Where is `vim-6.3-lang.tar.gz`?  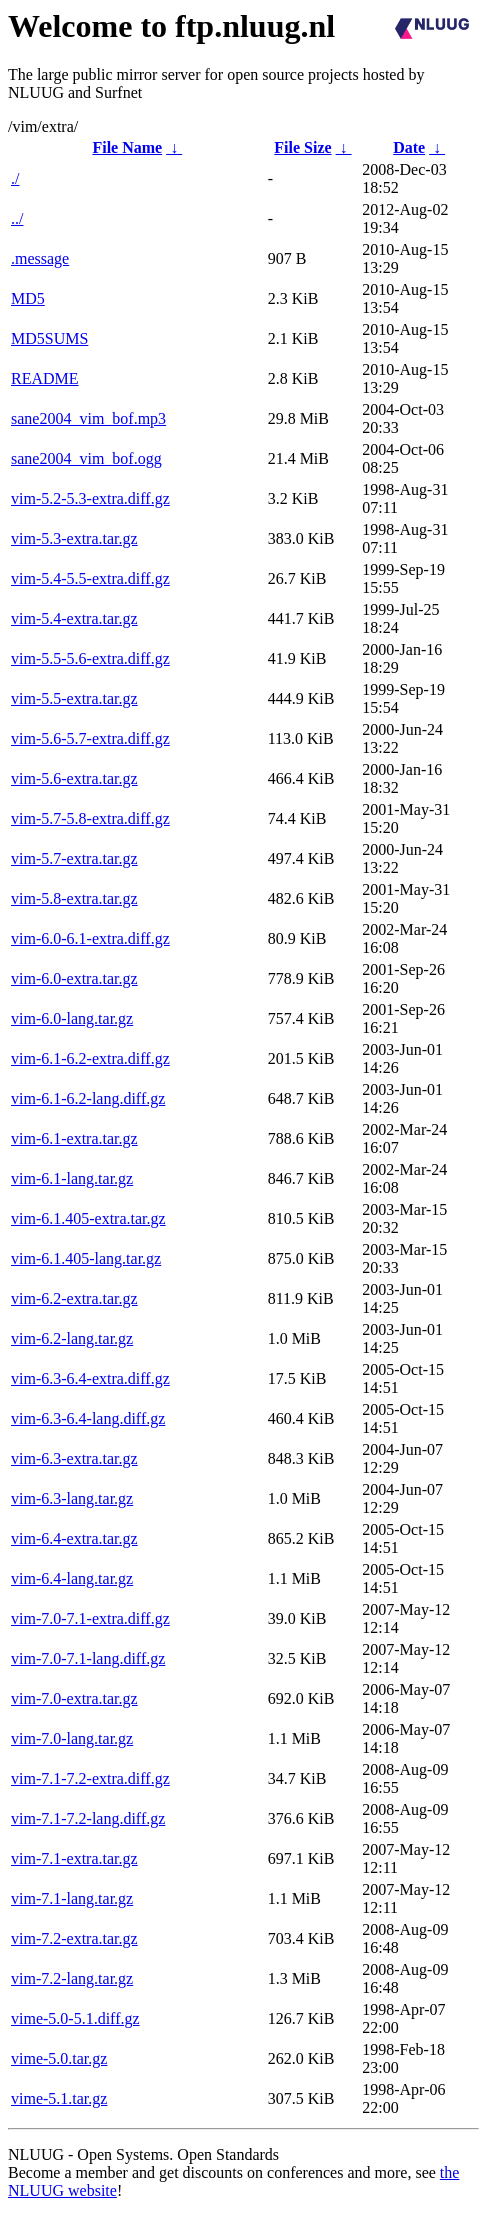 vim-6.3-lang.tar.gz is located at coordinates (72, 1498).